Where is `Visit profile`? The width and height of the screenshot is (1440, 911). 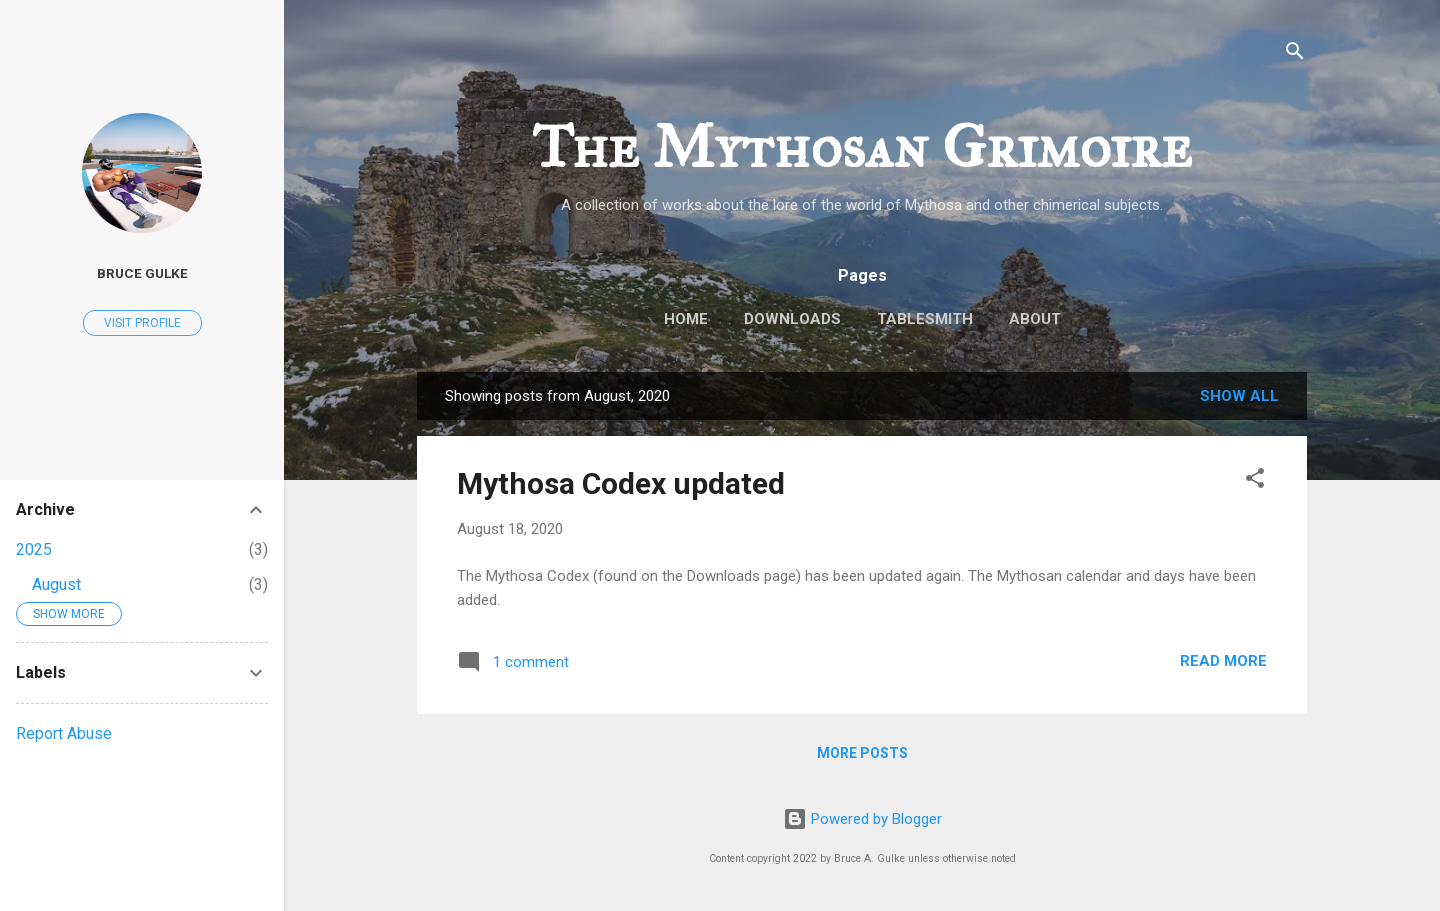
Visit profile is located at coordinates (142, 323).